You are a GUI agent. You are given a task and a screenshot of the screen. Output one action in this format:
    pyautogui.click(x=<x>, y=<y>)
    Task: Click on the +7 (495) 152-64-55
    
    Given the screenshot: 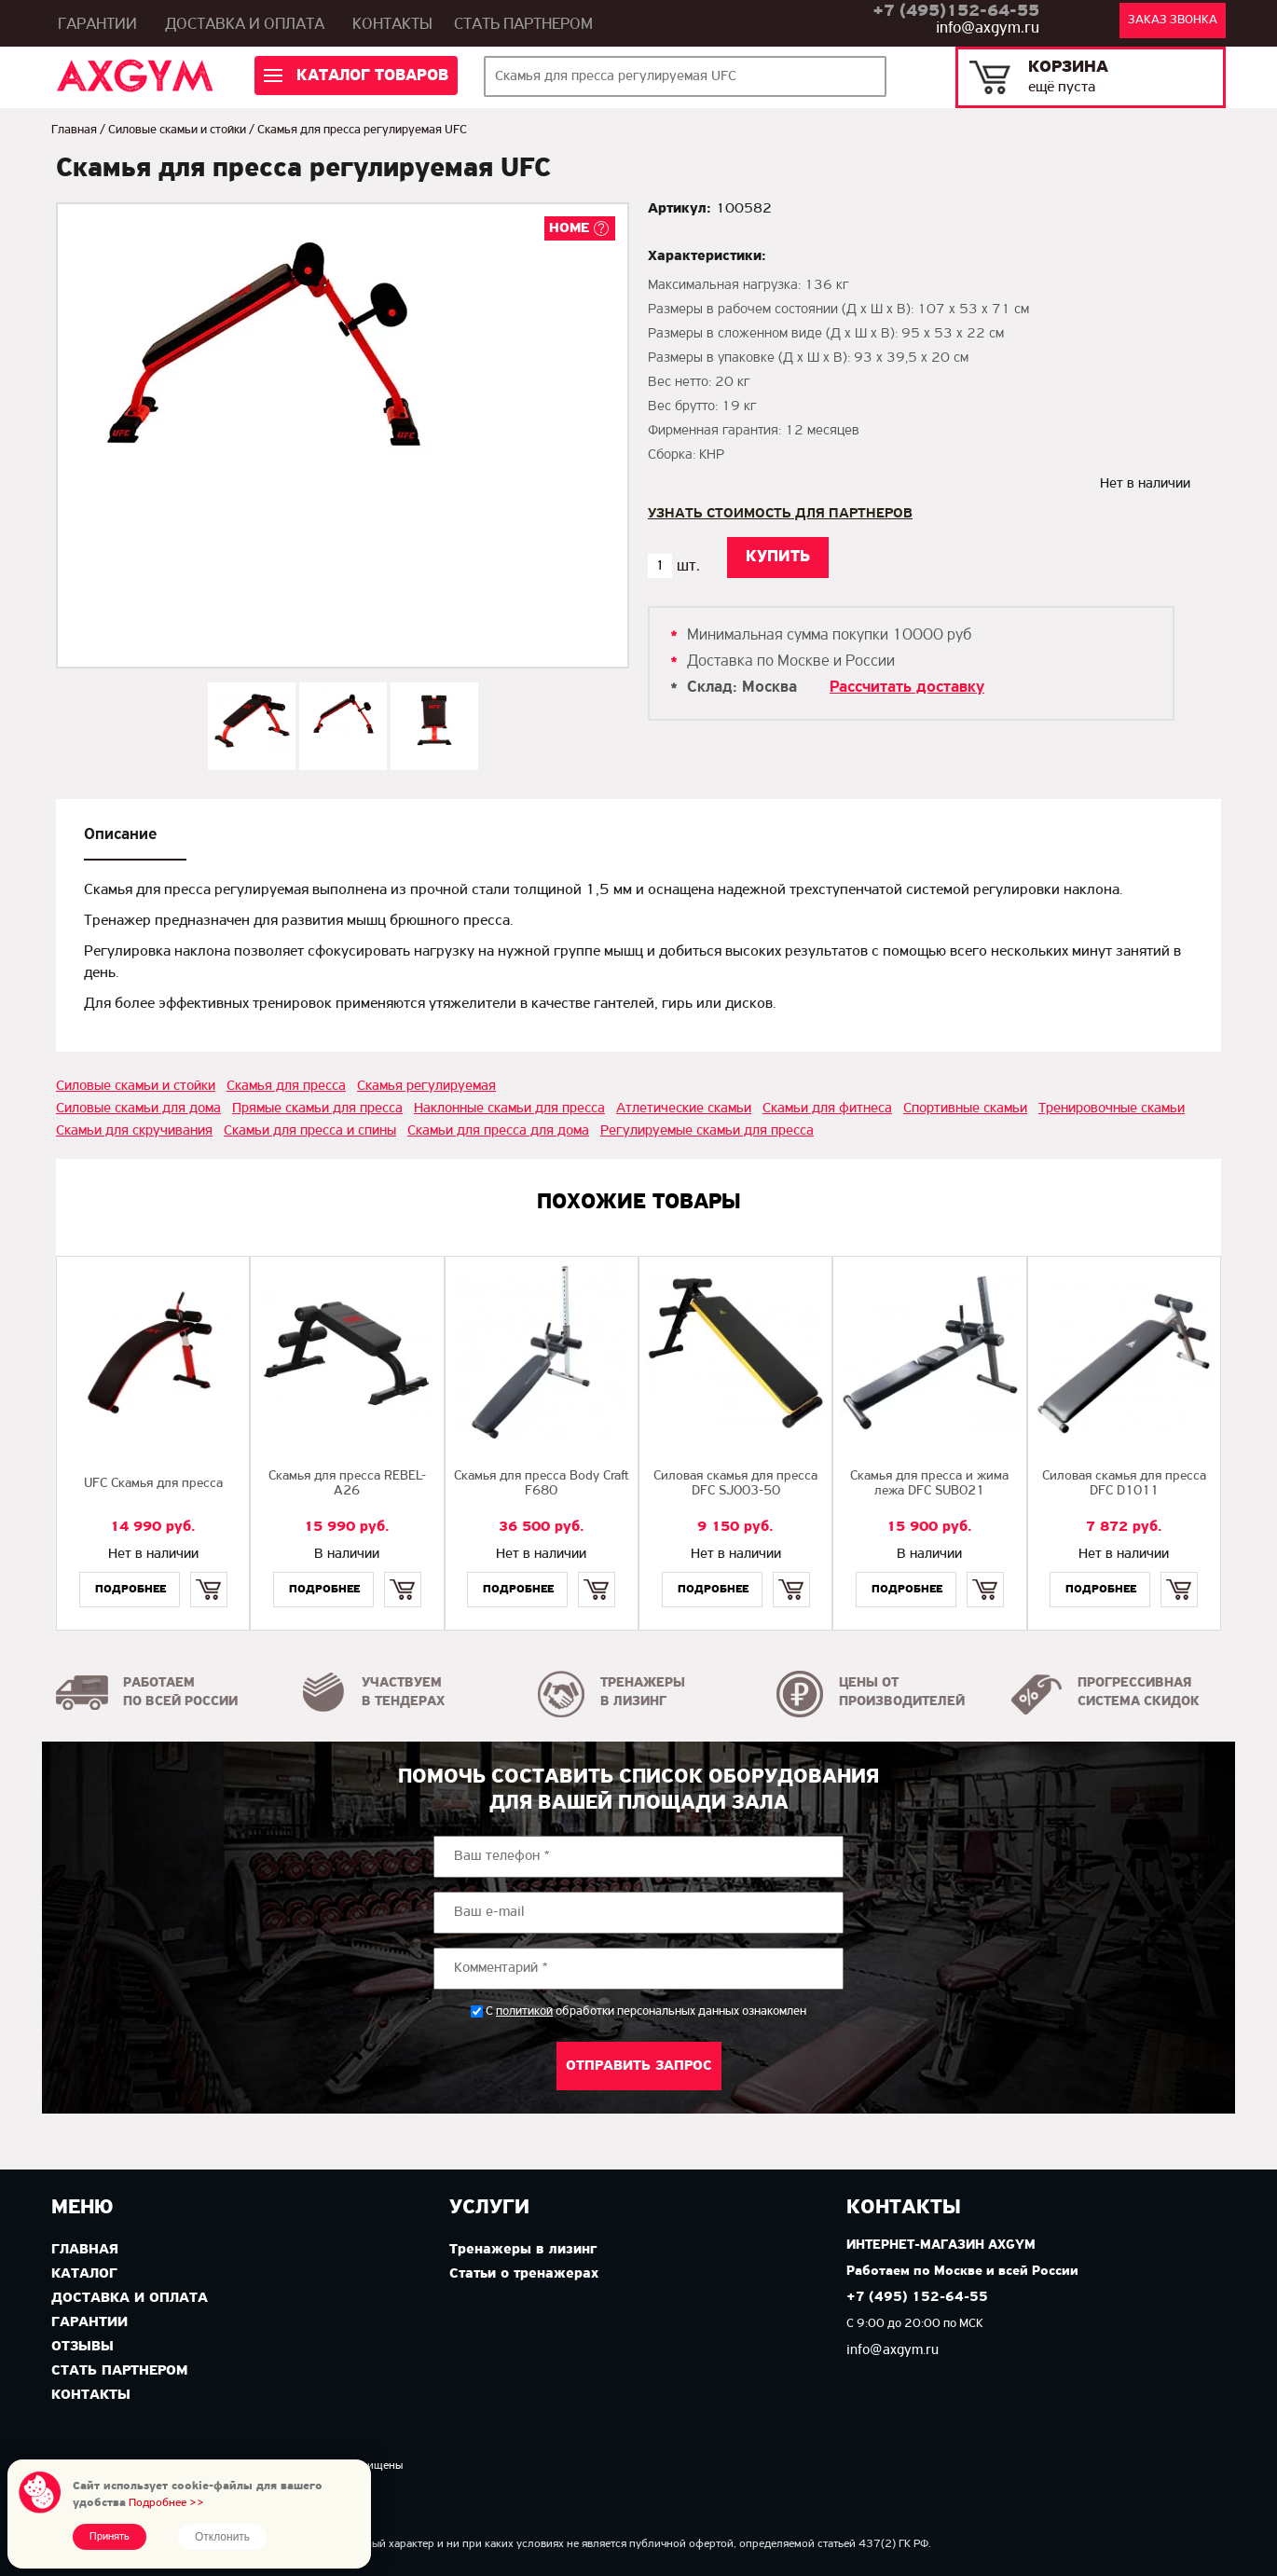 What is the action you would take?
    pyautogui.click(x=917, y=2298)
    